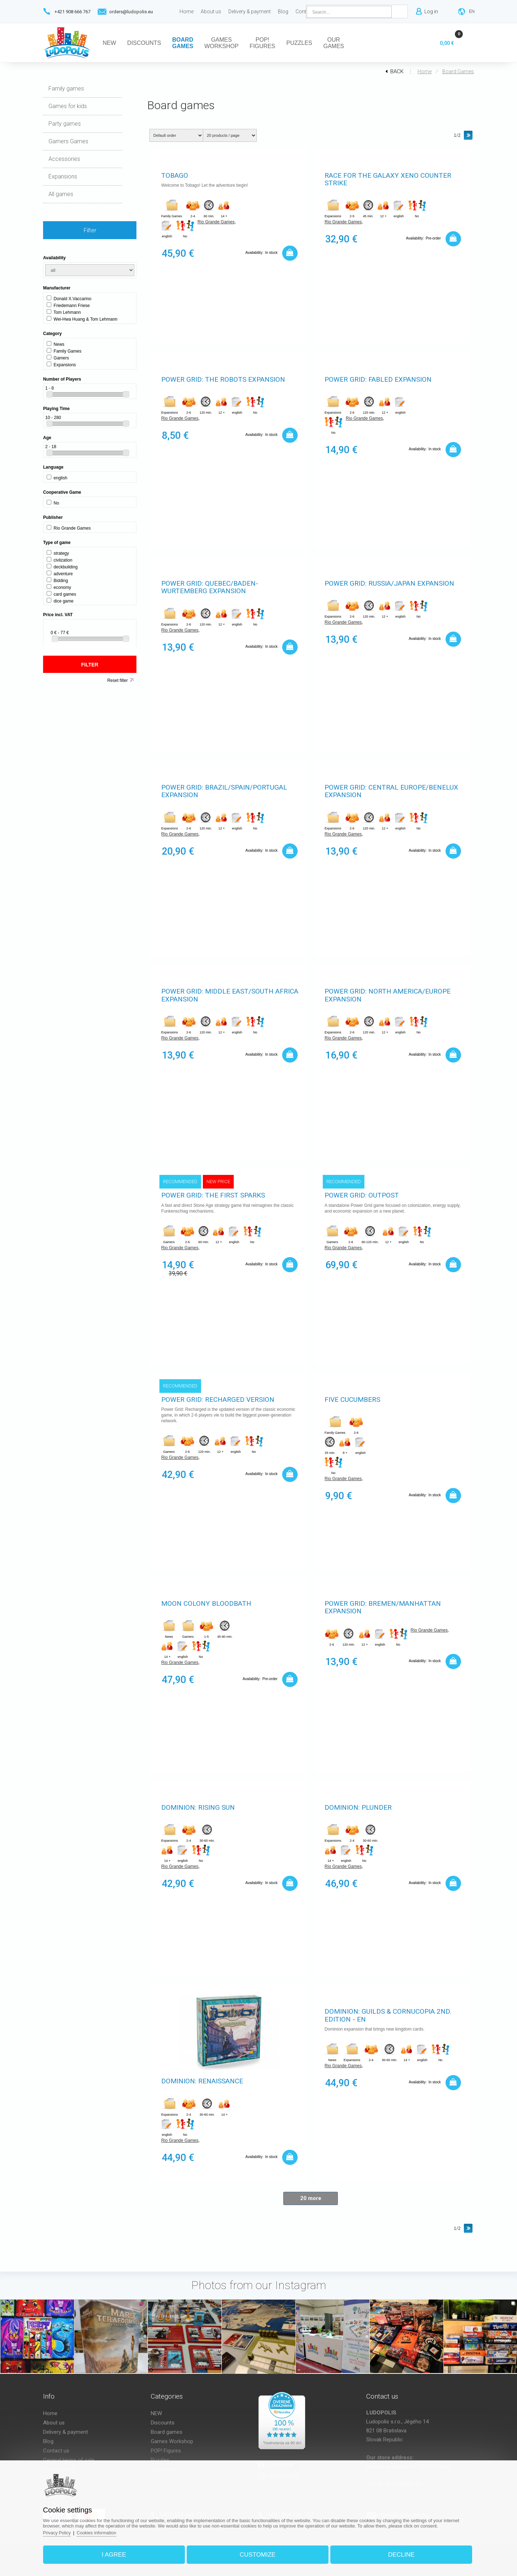  I want to click on Power Grid: Recharged version, so click(217, 1400).